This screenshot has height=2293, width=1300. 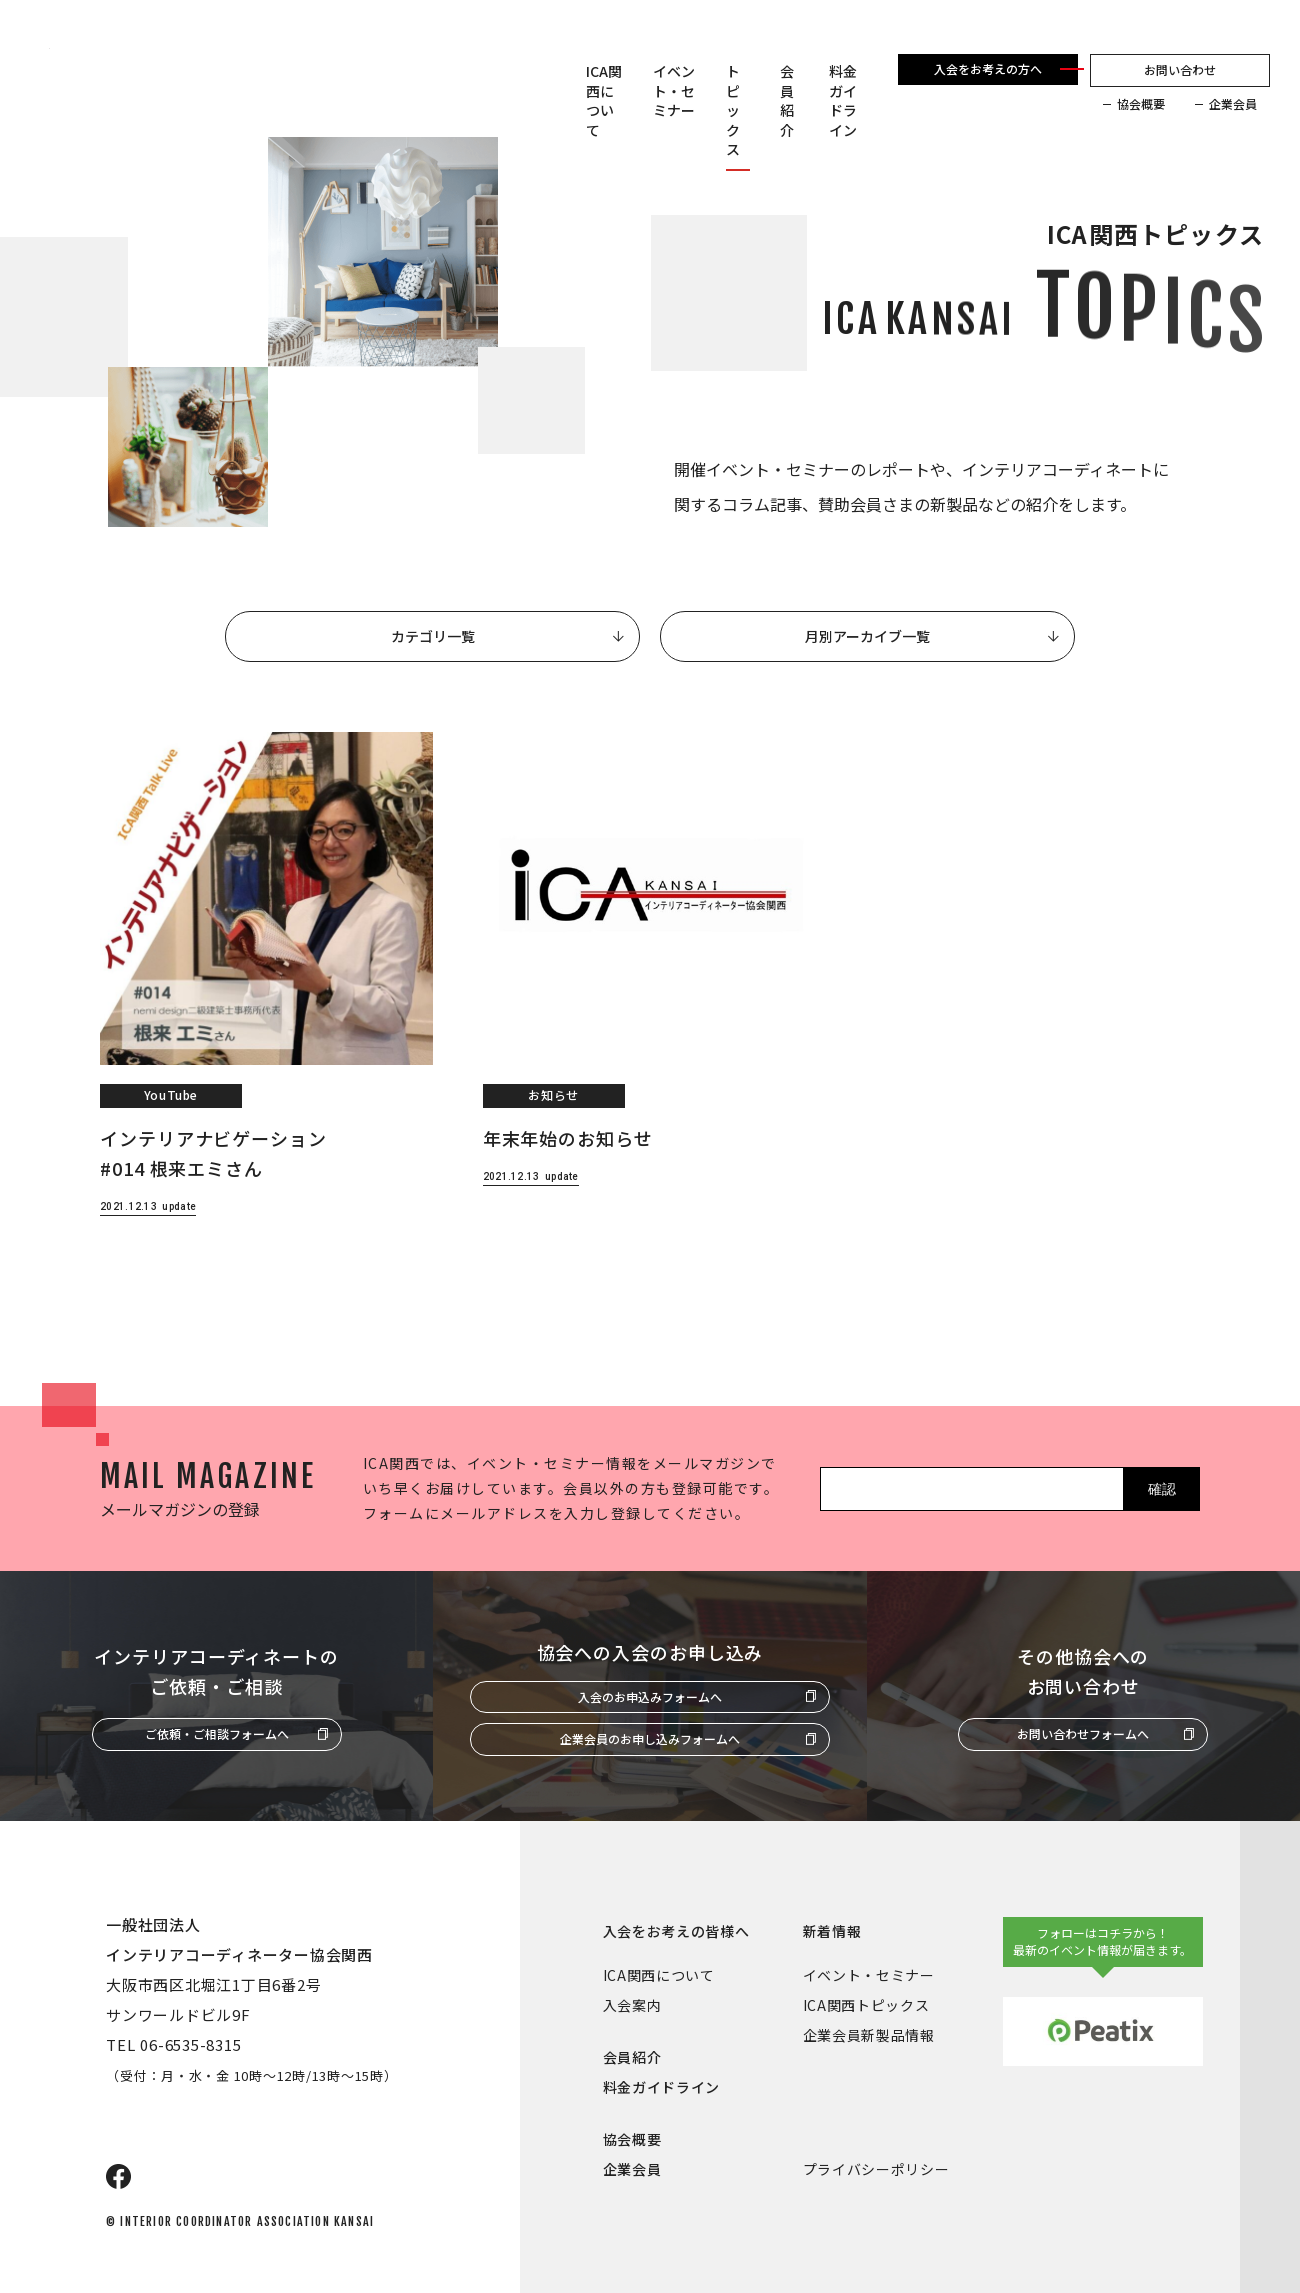 What do you see at coordinates (869, 2035) in the screenshot?
I see `企業会員新製品情報` at bounding box center [869, 2035].